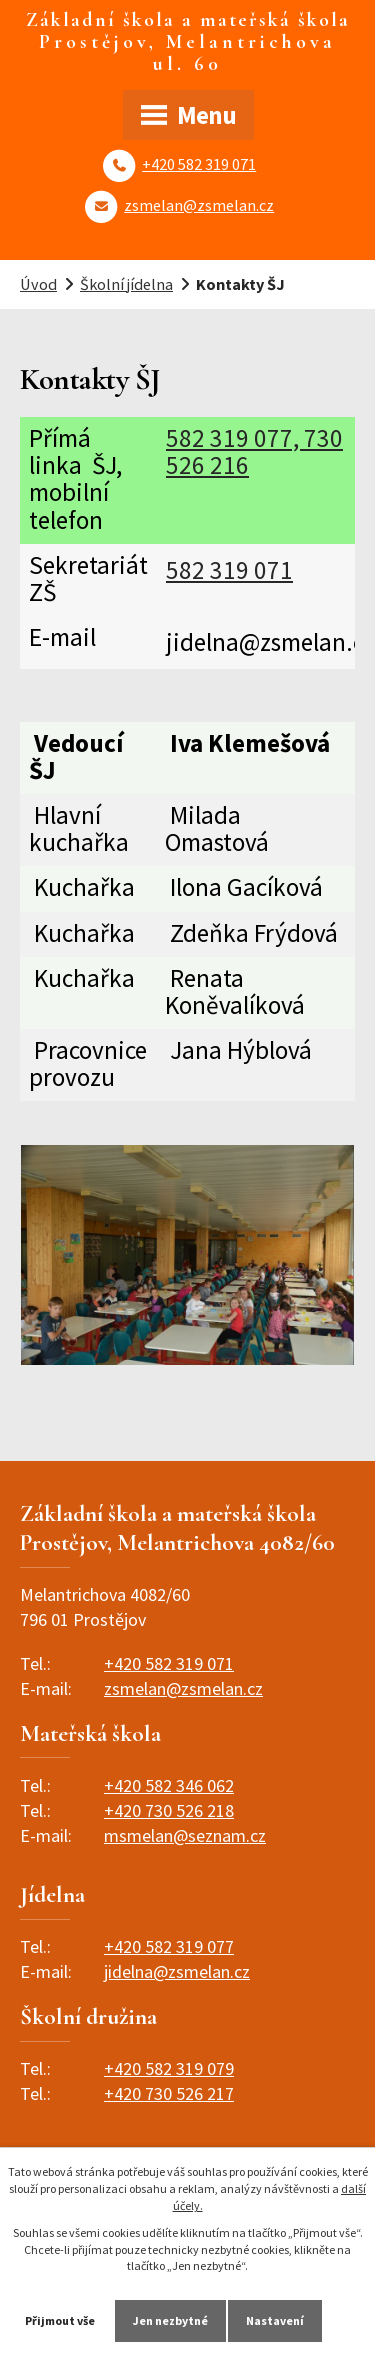 The height and width of the screenshot is (2362, 375). What do you see at coordinates (254, 451) in the screenshot?
I see `582 319 077, 730 526 216` at bounding box center [254, 451].